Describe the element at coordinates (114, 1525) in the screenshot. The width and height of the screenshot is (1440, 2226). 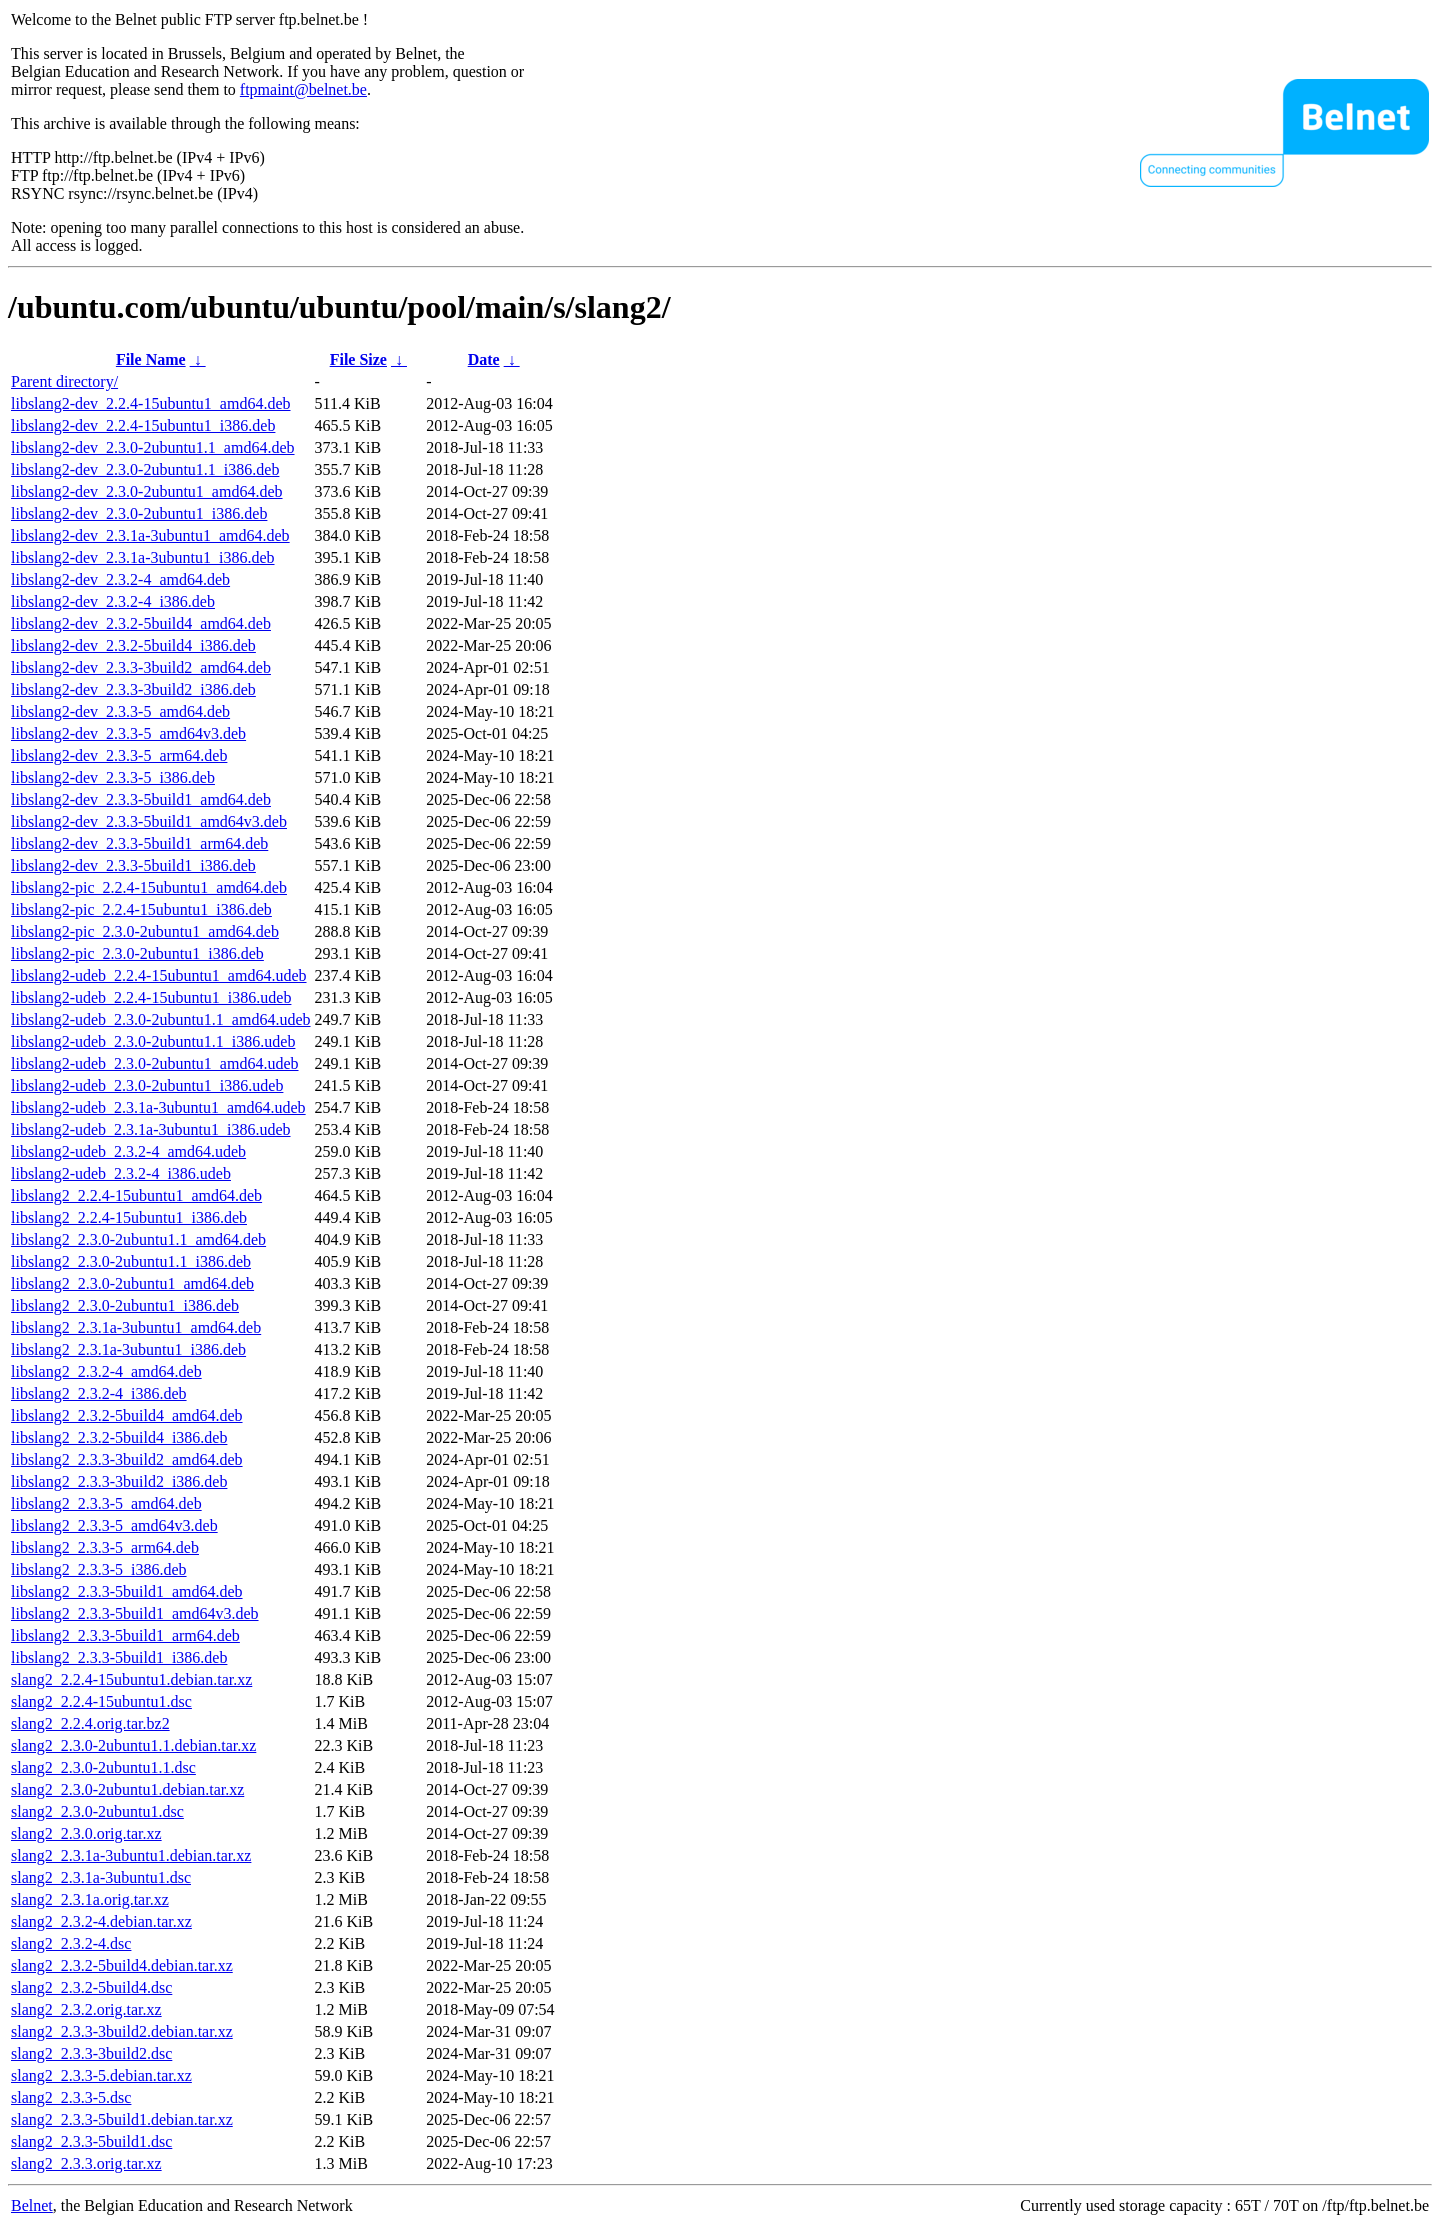
I see `libslang2_2.3.3-5_amd64v3.deb` at that location.